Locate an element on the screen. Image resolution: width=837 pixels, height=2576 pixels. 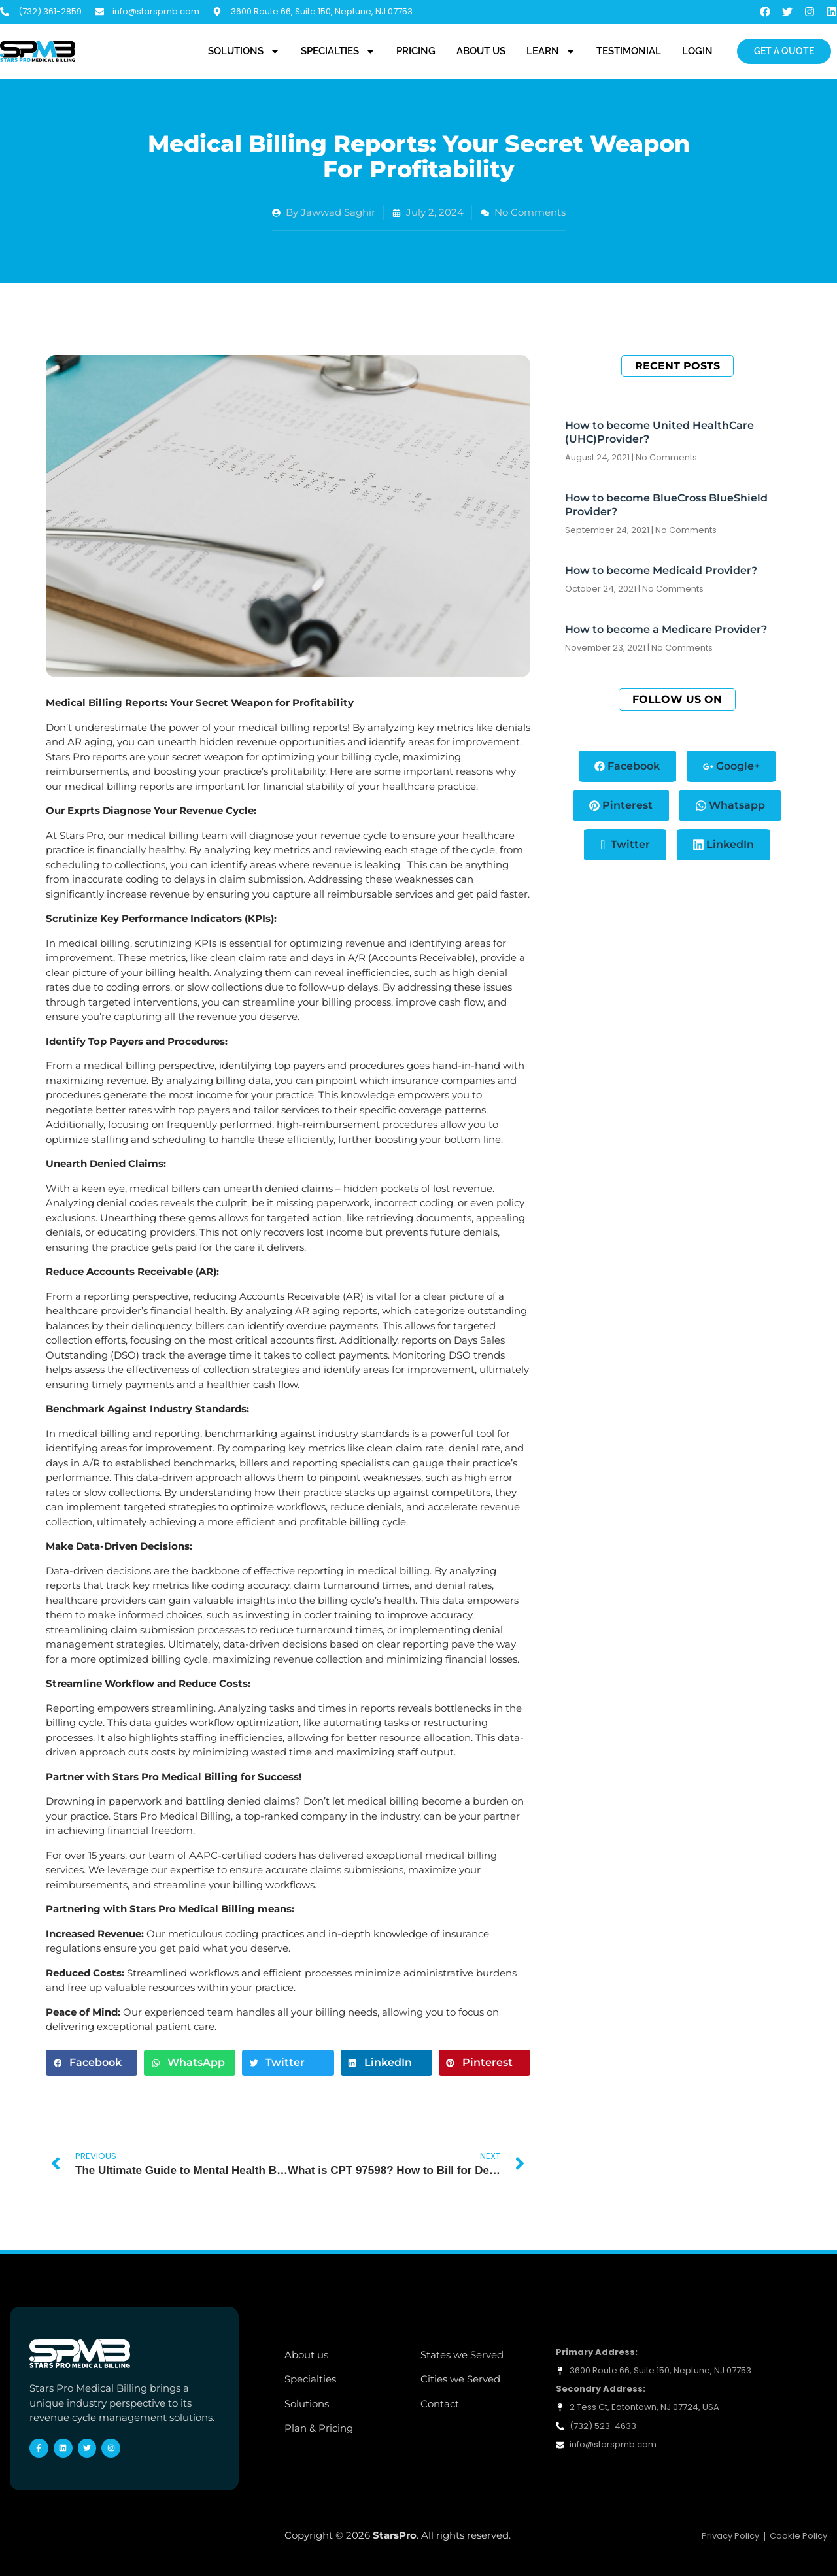
Twitter is located at coordinates (625, 845).